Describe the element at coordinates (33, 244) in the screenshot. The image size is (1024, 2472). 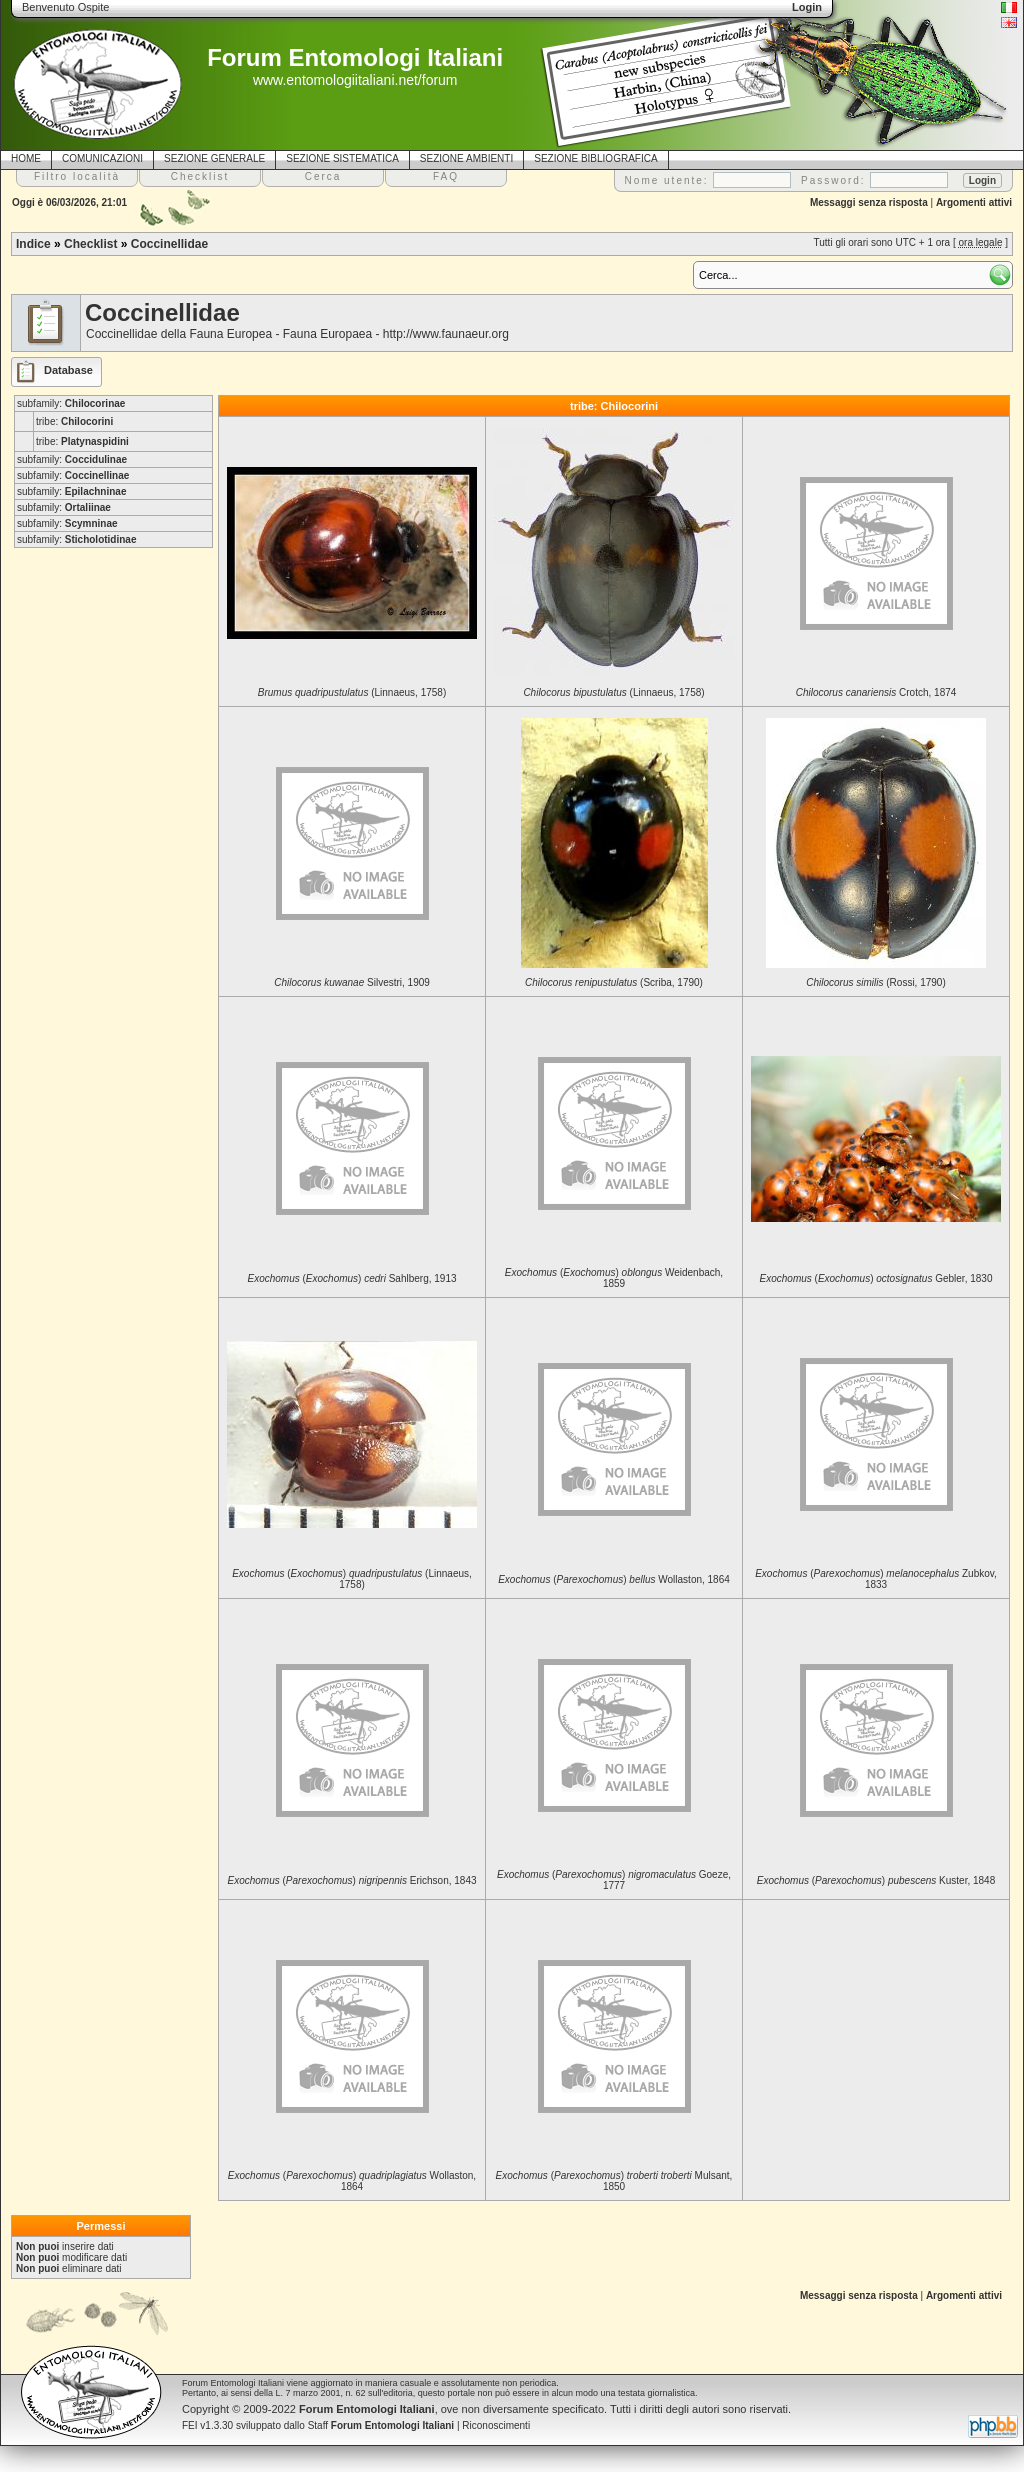
I see `Indice` at that location.